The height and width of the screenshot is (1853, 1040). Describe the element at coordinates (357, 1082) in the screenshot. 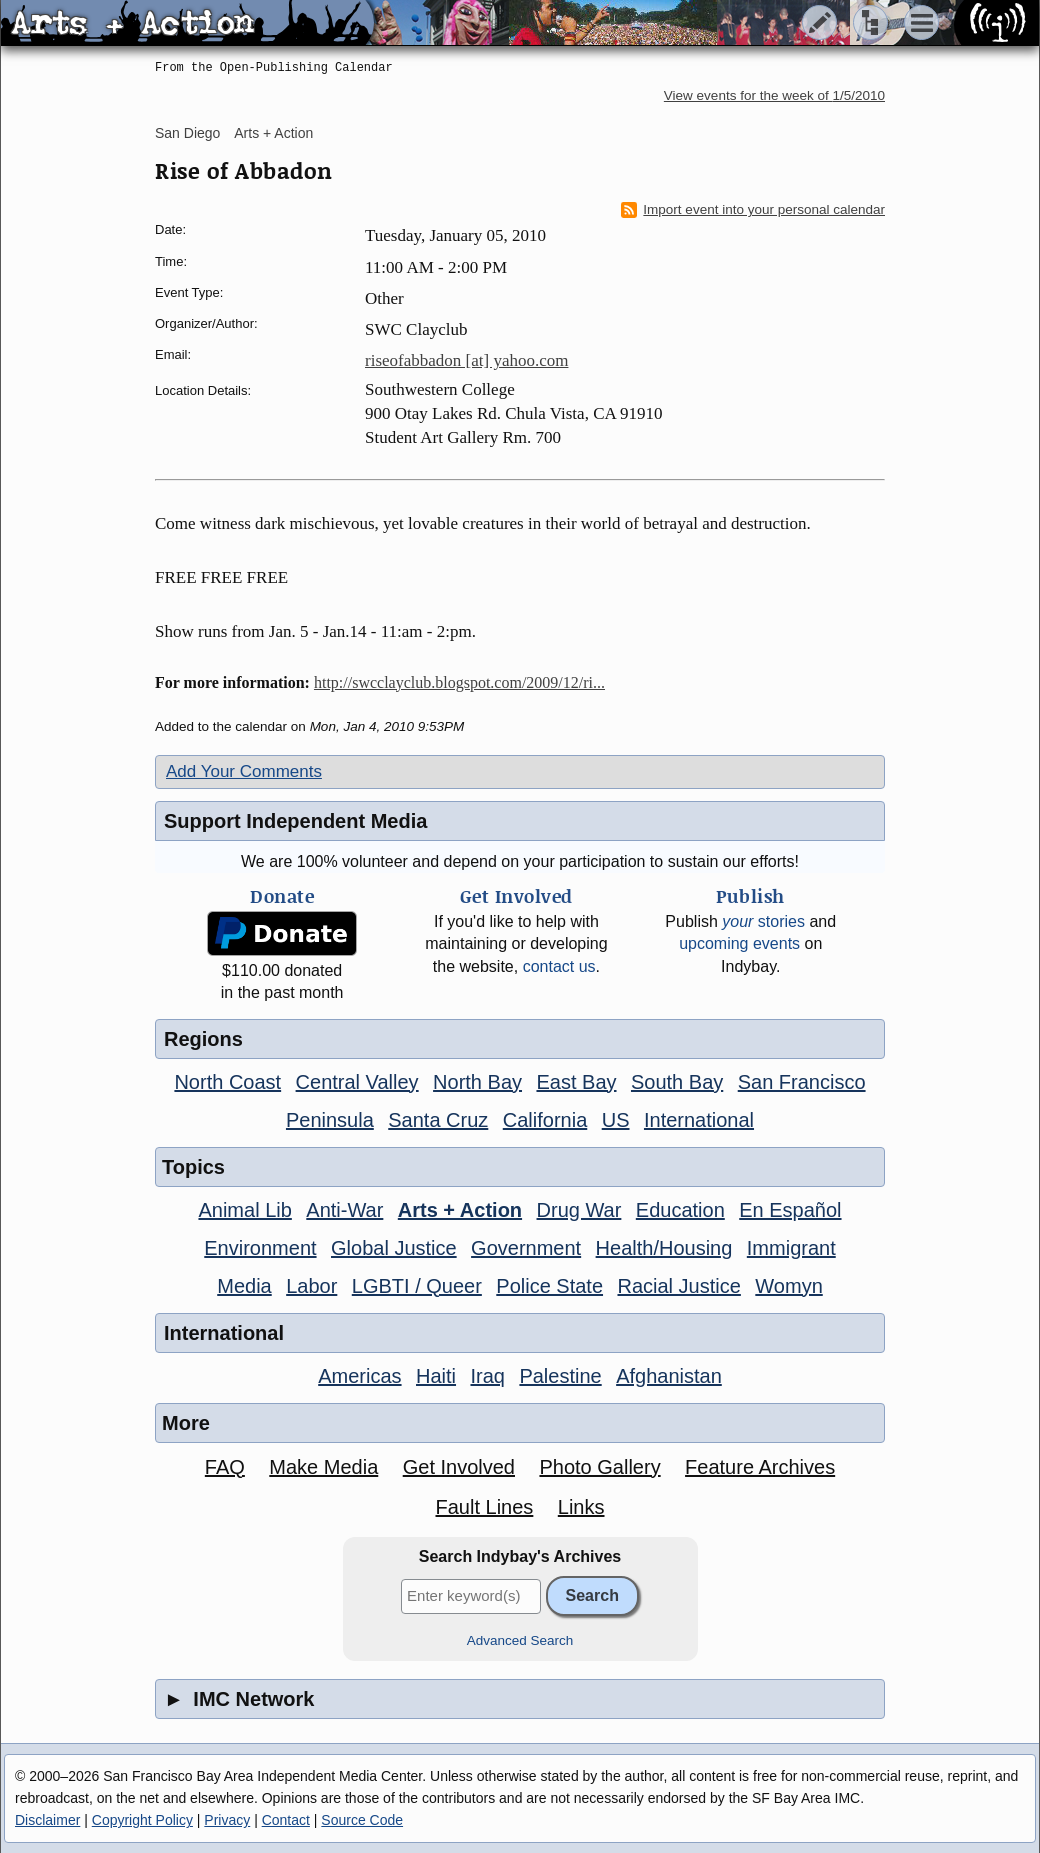

I see `Central Valley` at that location.